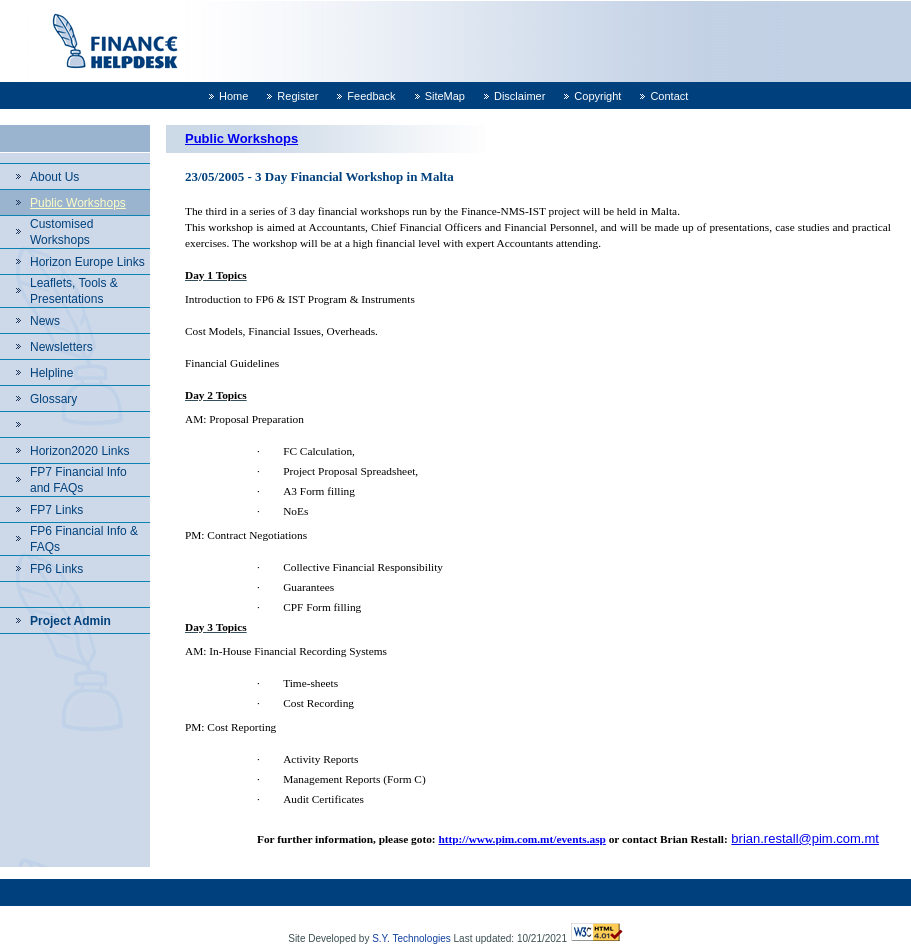  What do you see at coordinates (54, 177) in the screenshot?
I see `About Us` at bounding box center [54, 177].